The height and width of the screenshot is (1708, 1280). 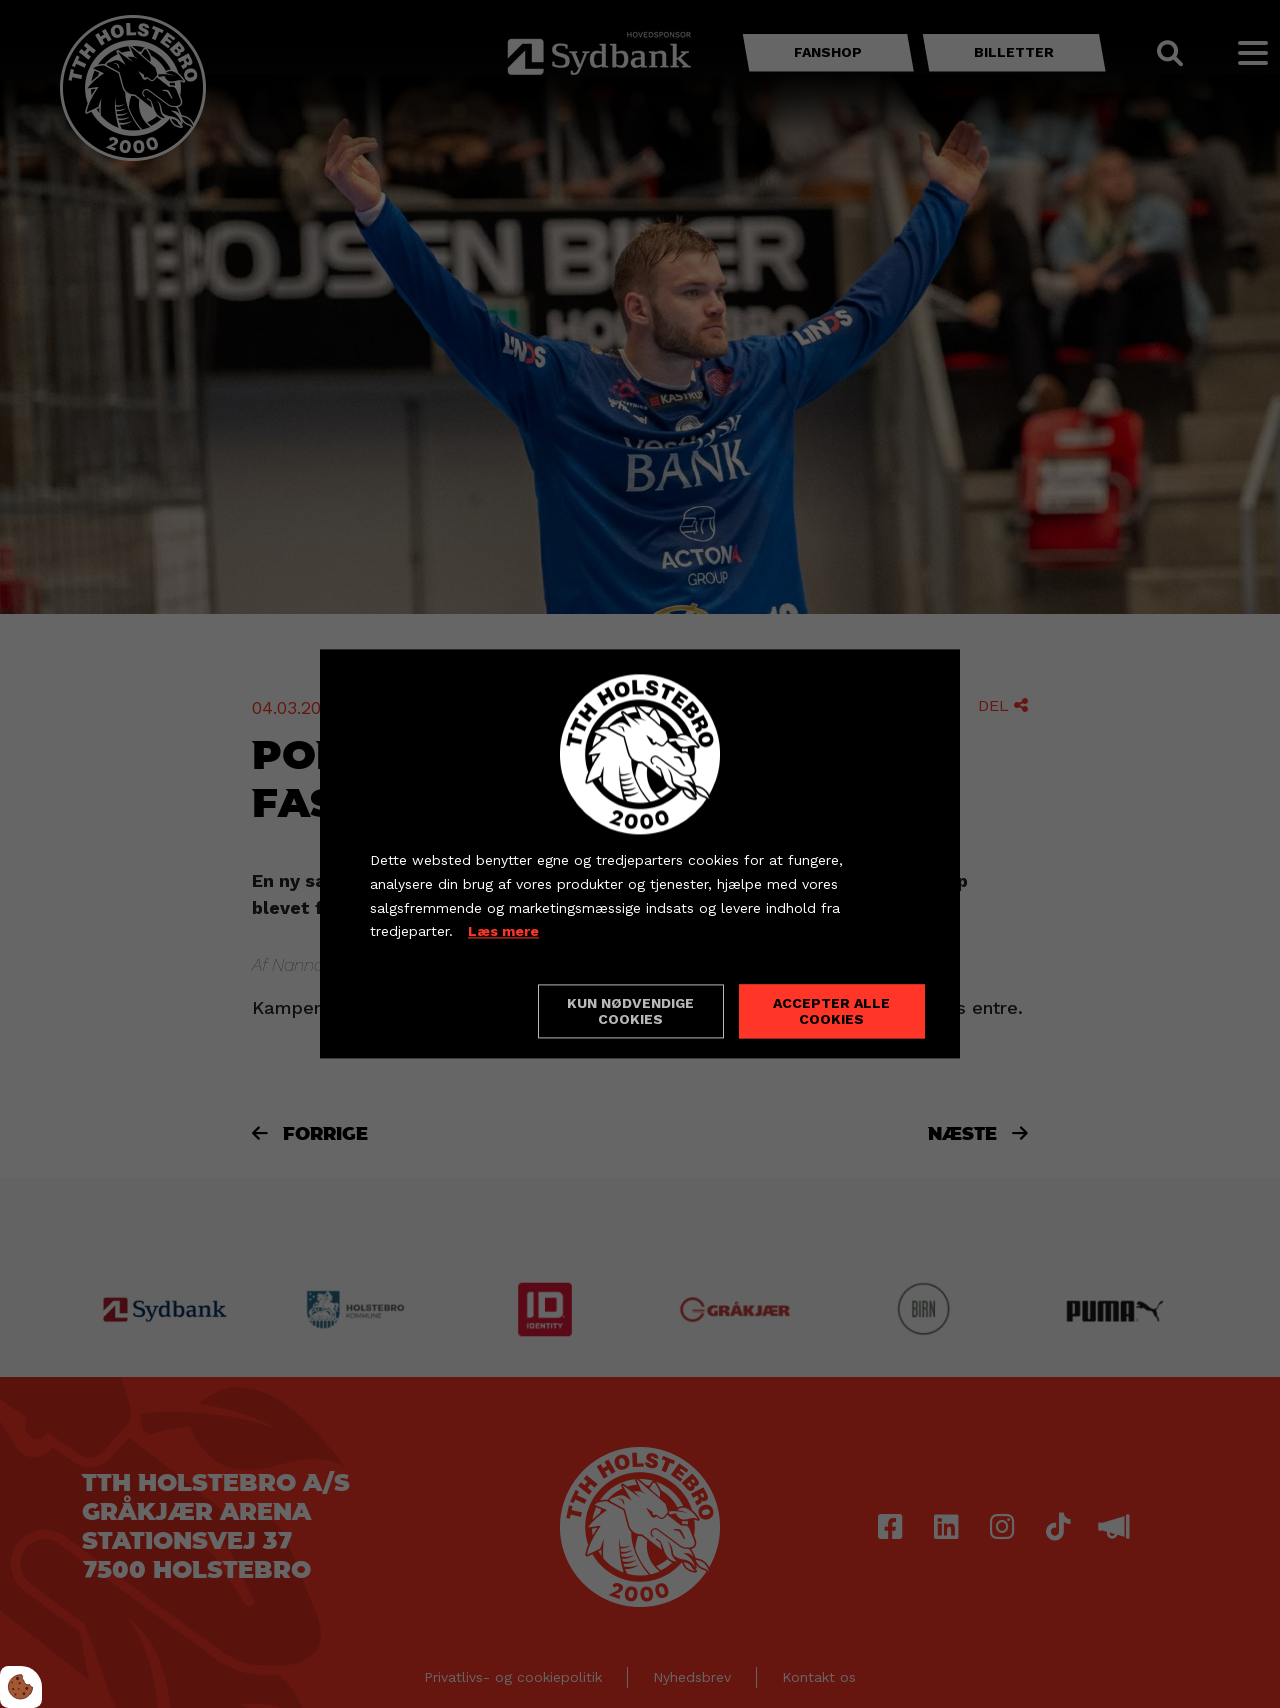 What do you see at coordinates (441, 1011) in the screenshot?
I see `Cookie indstillinger [Åbn cookieindstillinger]` at bounding box center [441, 1011].